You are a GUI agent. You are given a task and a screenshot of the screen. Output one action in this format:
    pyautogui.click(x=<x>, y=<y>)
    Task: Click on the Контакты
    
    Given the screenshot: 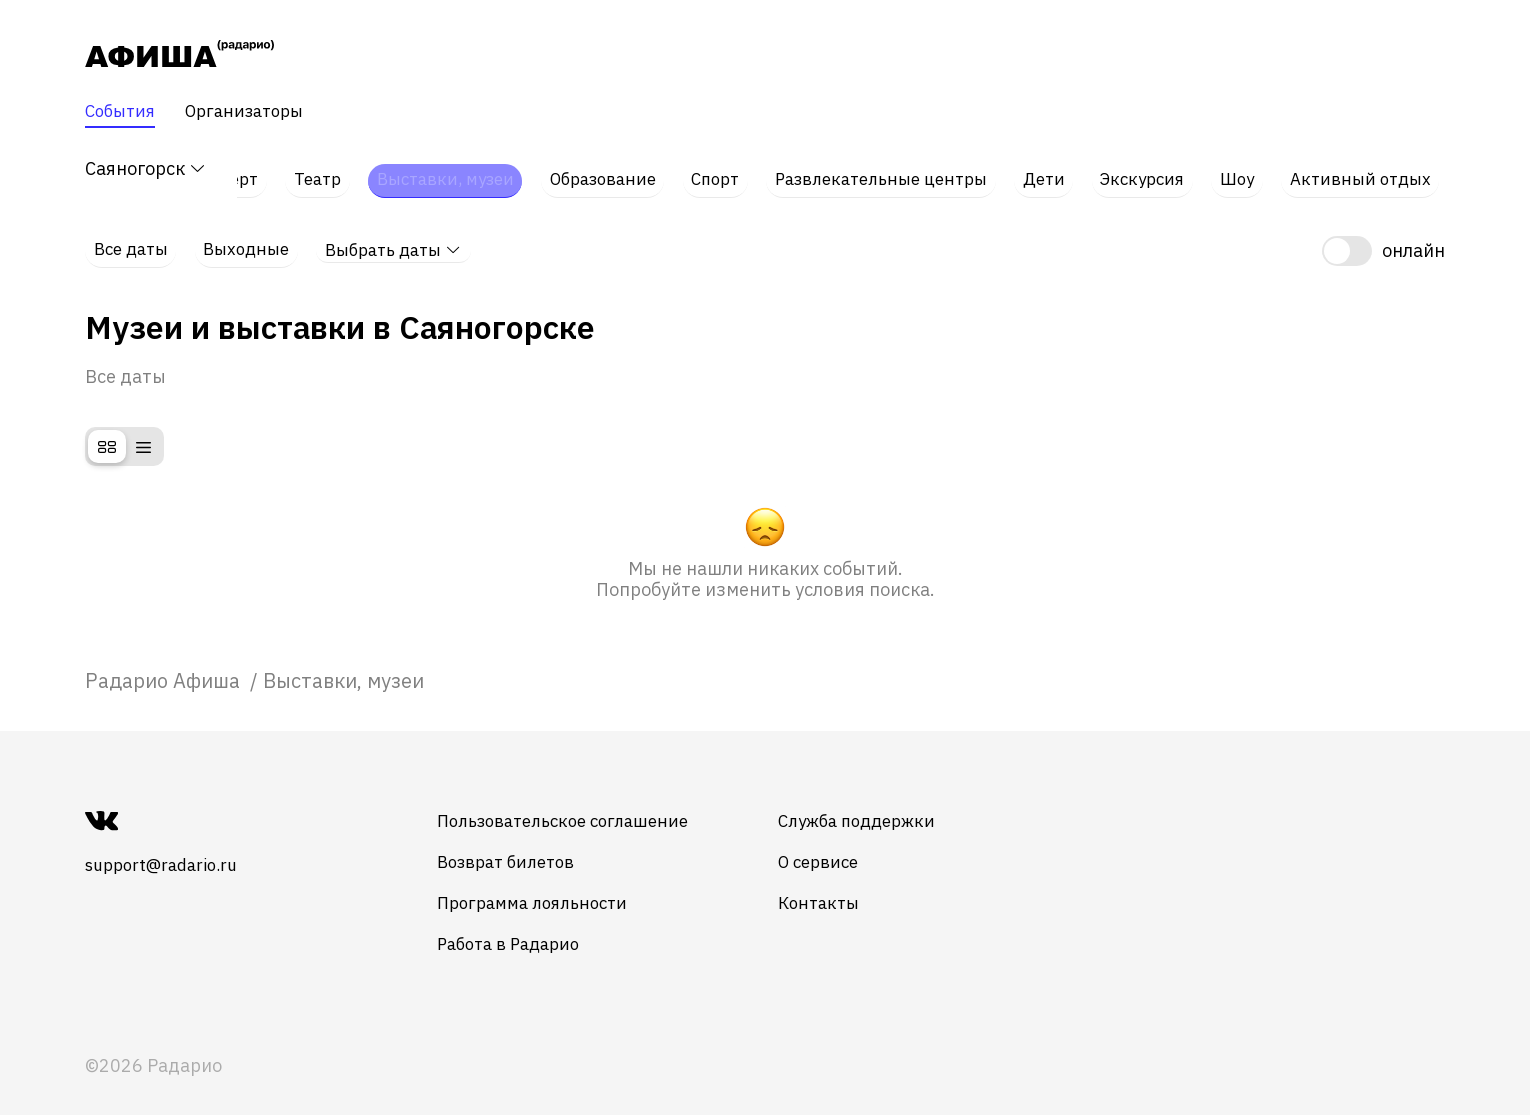 What is the action you would take?
    pyautogui.click(x=854, y=882)
    